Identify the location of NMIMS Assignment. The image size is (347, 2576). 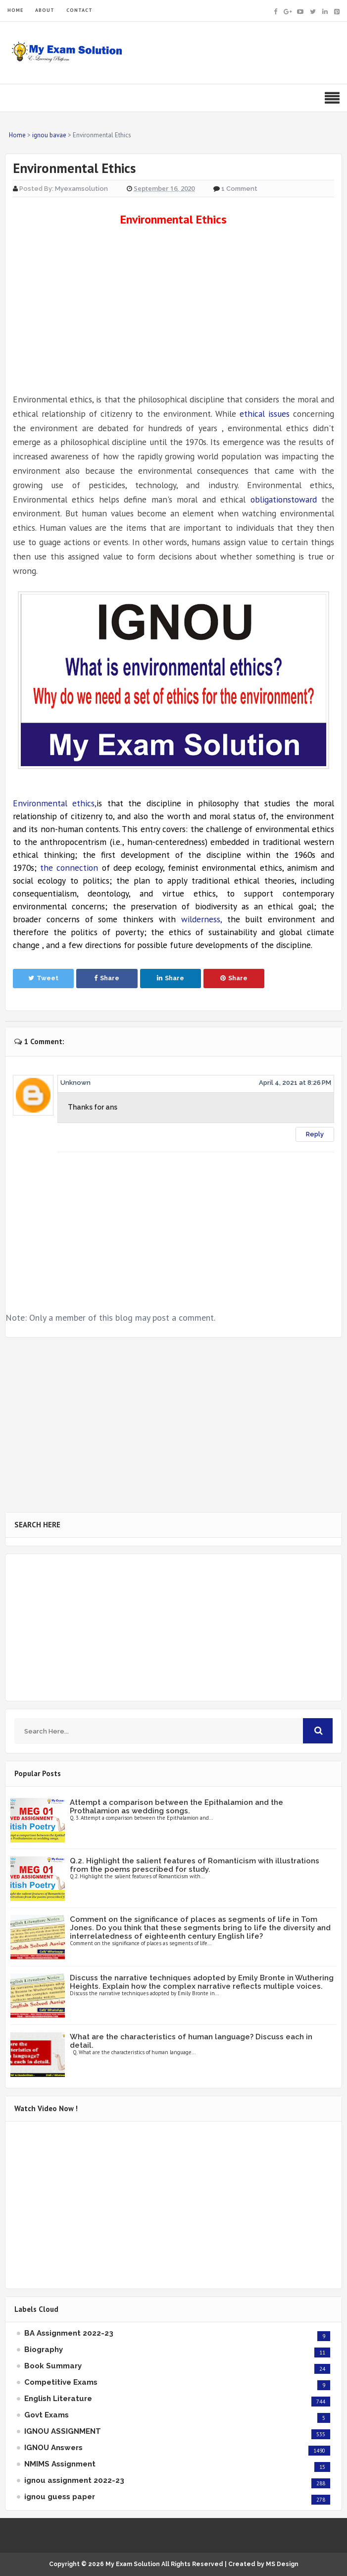
(60, 2464).